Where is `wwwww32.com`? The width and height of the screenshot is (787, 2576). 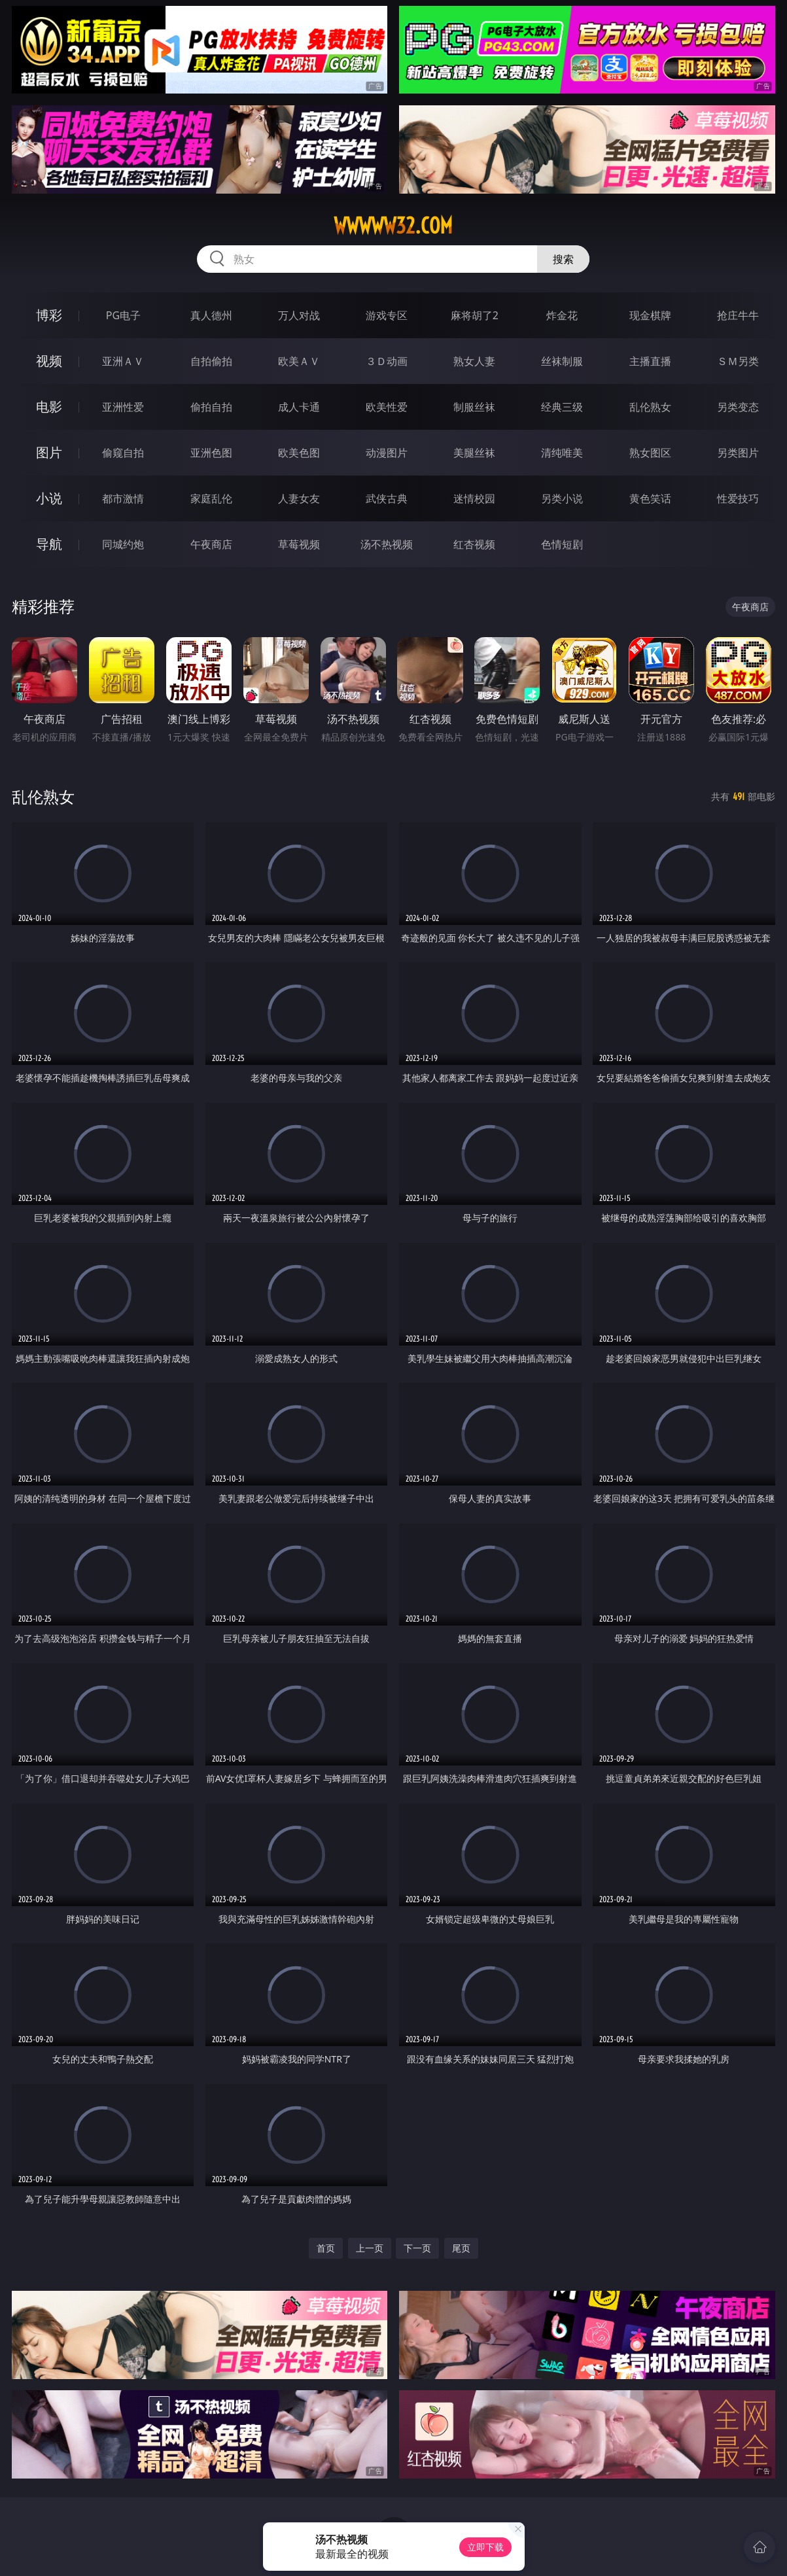
wwwww32.com is located at coordinates (393, 226).